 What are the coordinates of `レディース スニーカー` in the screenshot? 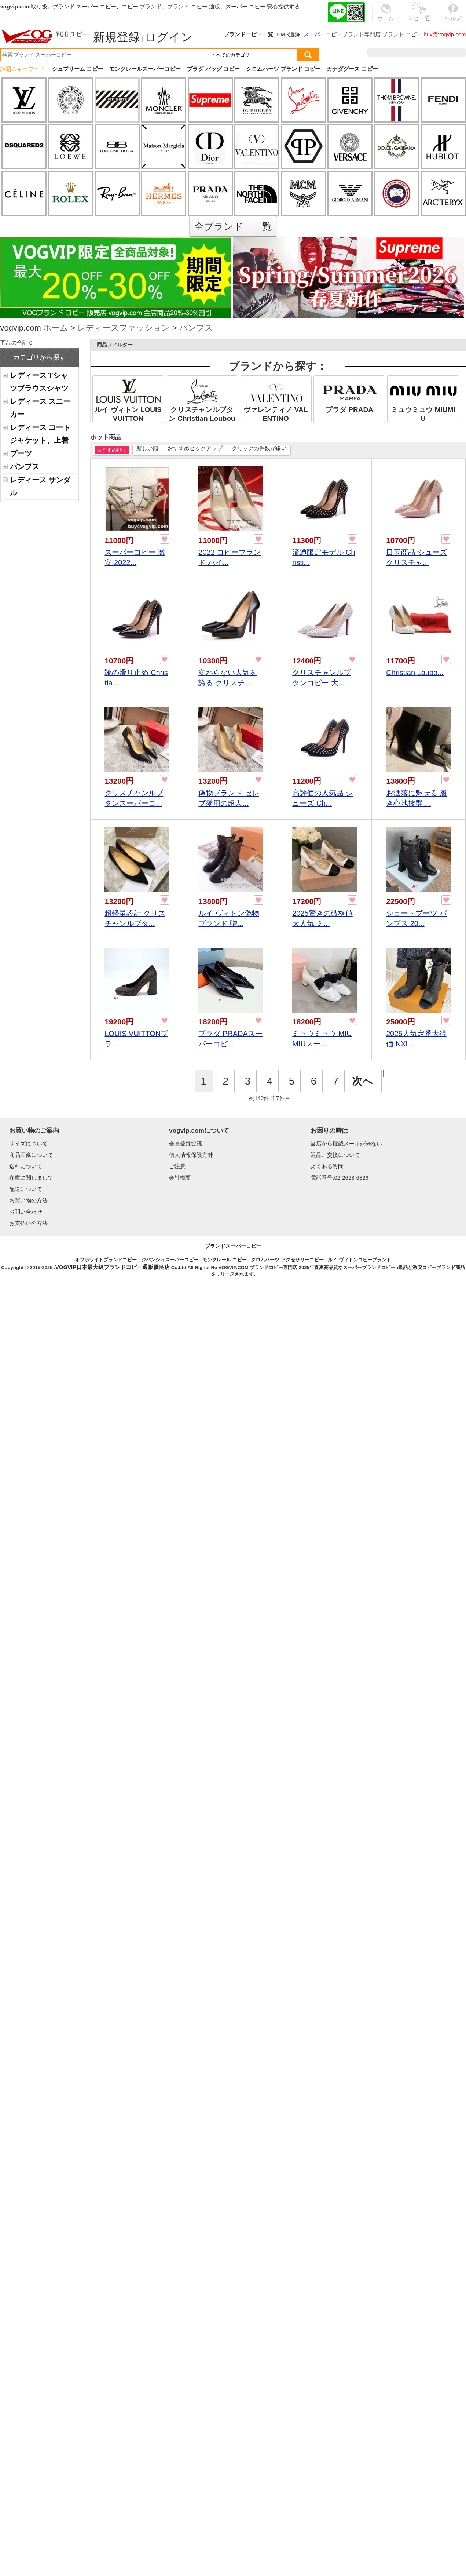 It's located at (40, 407).